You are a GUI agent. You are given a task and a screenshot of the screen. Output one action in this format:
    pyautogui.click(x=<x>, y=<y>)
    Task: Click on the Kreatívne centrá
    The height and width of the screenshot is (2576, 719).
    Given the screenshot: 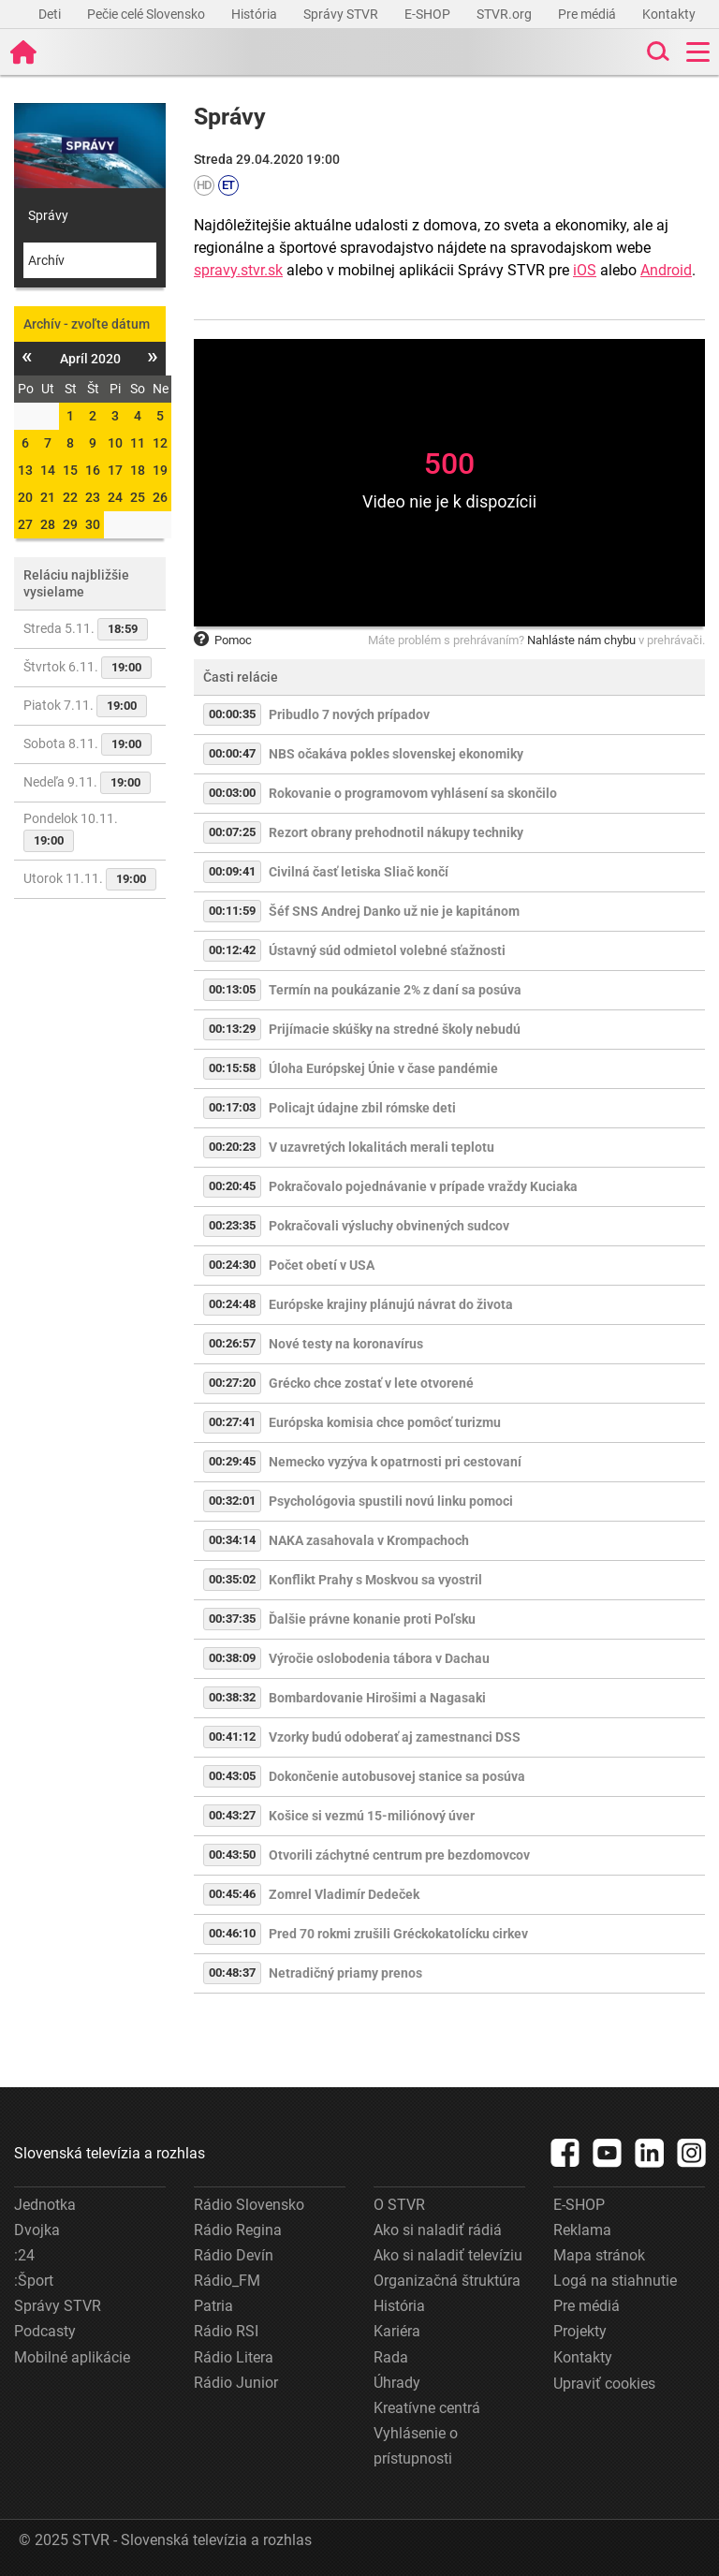 What is the action you would take?
    pyautogui.click(x=427, y=2408)
    